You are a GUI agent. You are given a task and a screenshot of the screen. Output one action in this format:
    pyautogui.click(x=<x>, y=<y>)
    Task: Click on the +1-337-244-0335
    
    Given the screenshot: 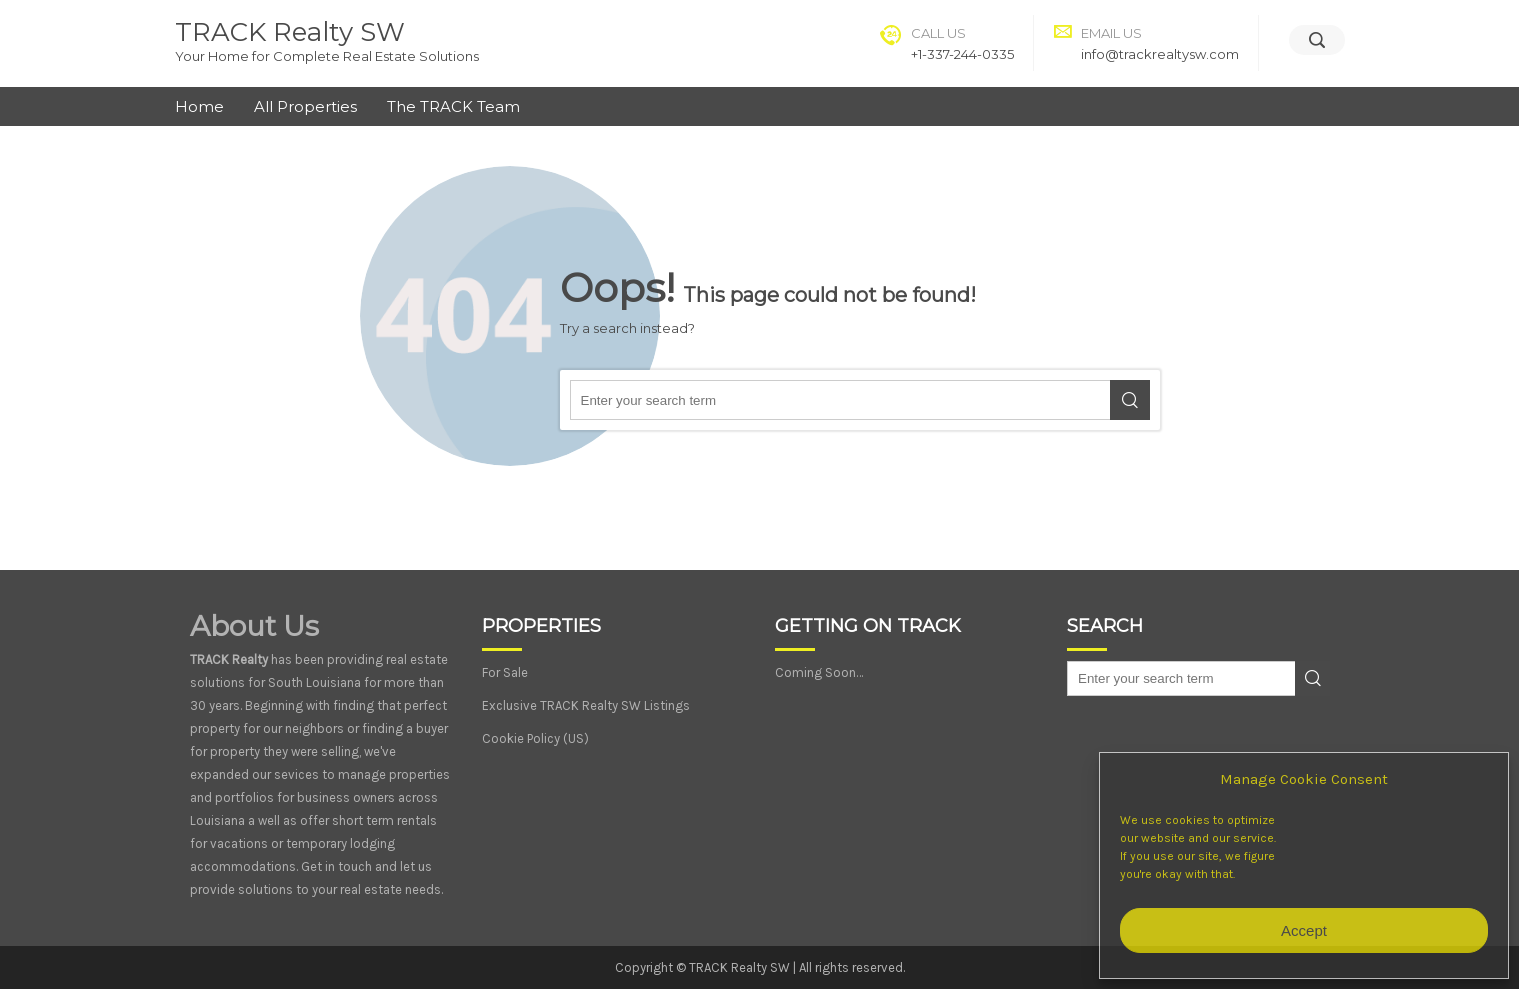 What is the action you would take?
    pyautogui.click(x=962, y=54)
    